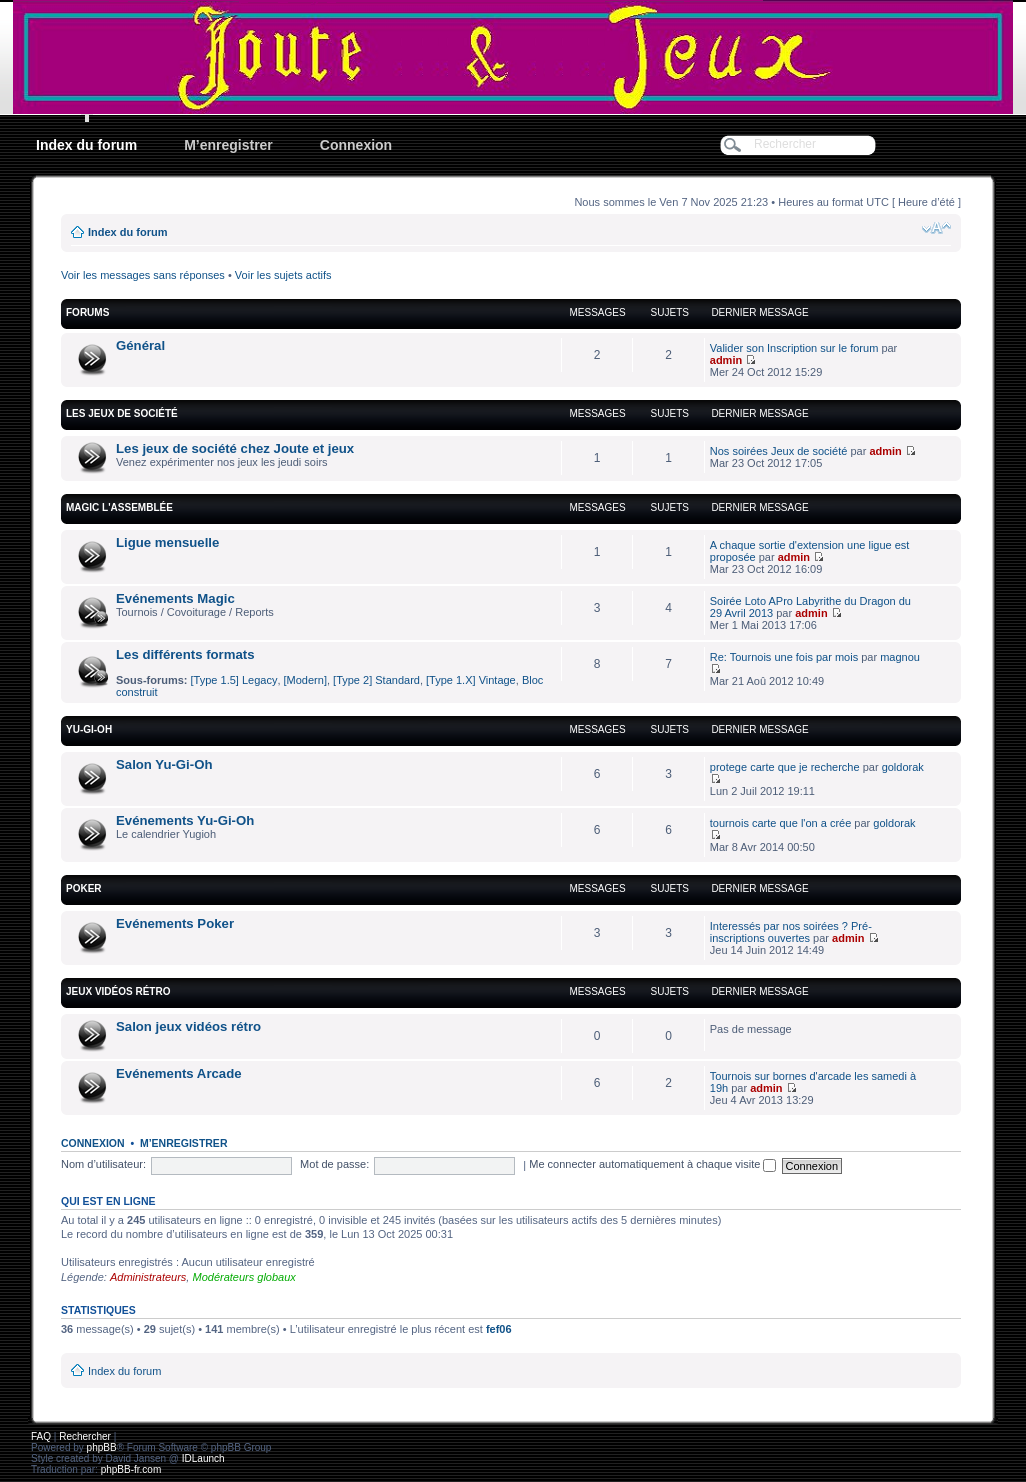 The height and width of the screenshot is (1482, 1026). I want to click on magnou, so click(900, 657).